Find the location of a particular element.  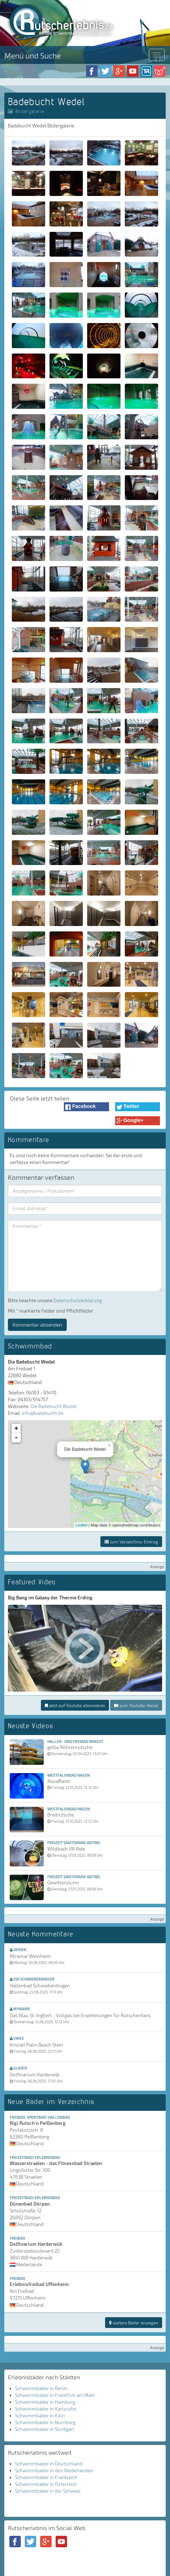

Leaflet is located at coordinates (82, 1525).